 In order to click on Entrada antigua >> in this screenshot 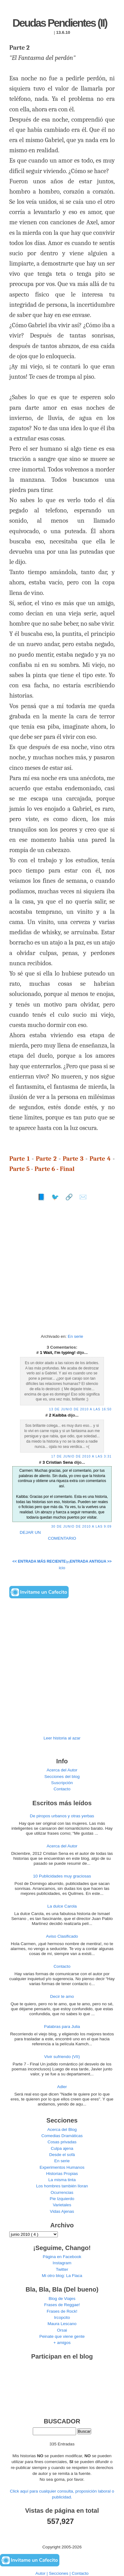, I will do `click(91, 1561)`.